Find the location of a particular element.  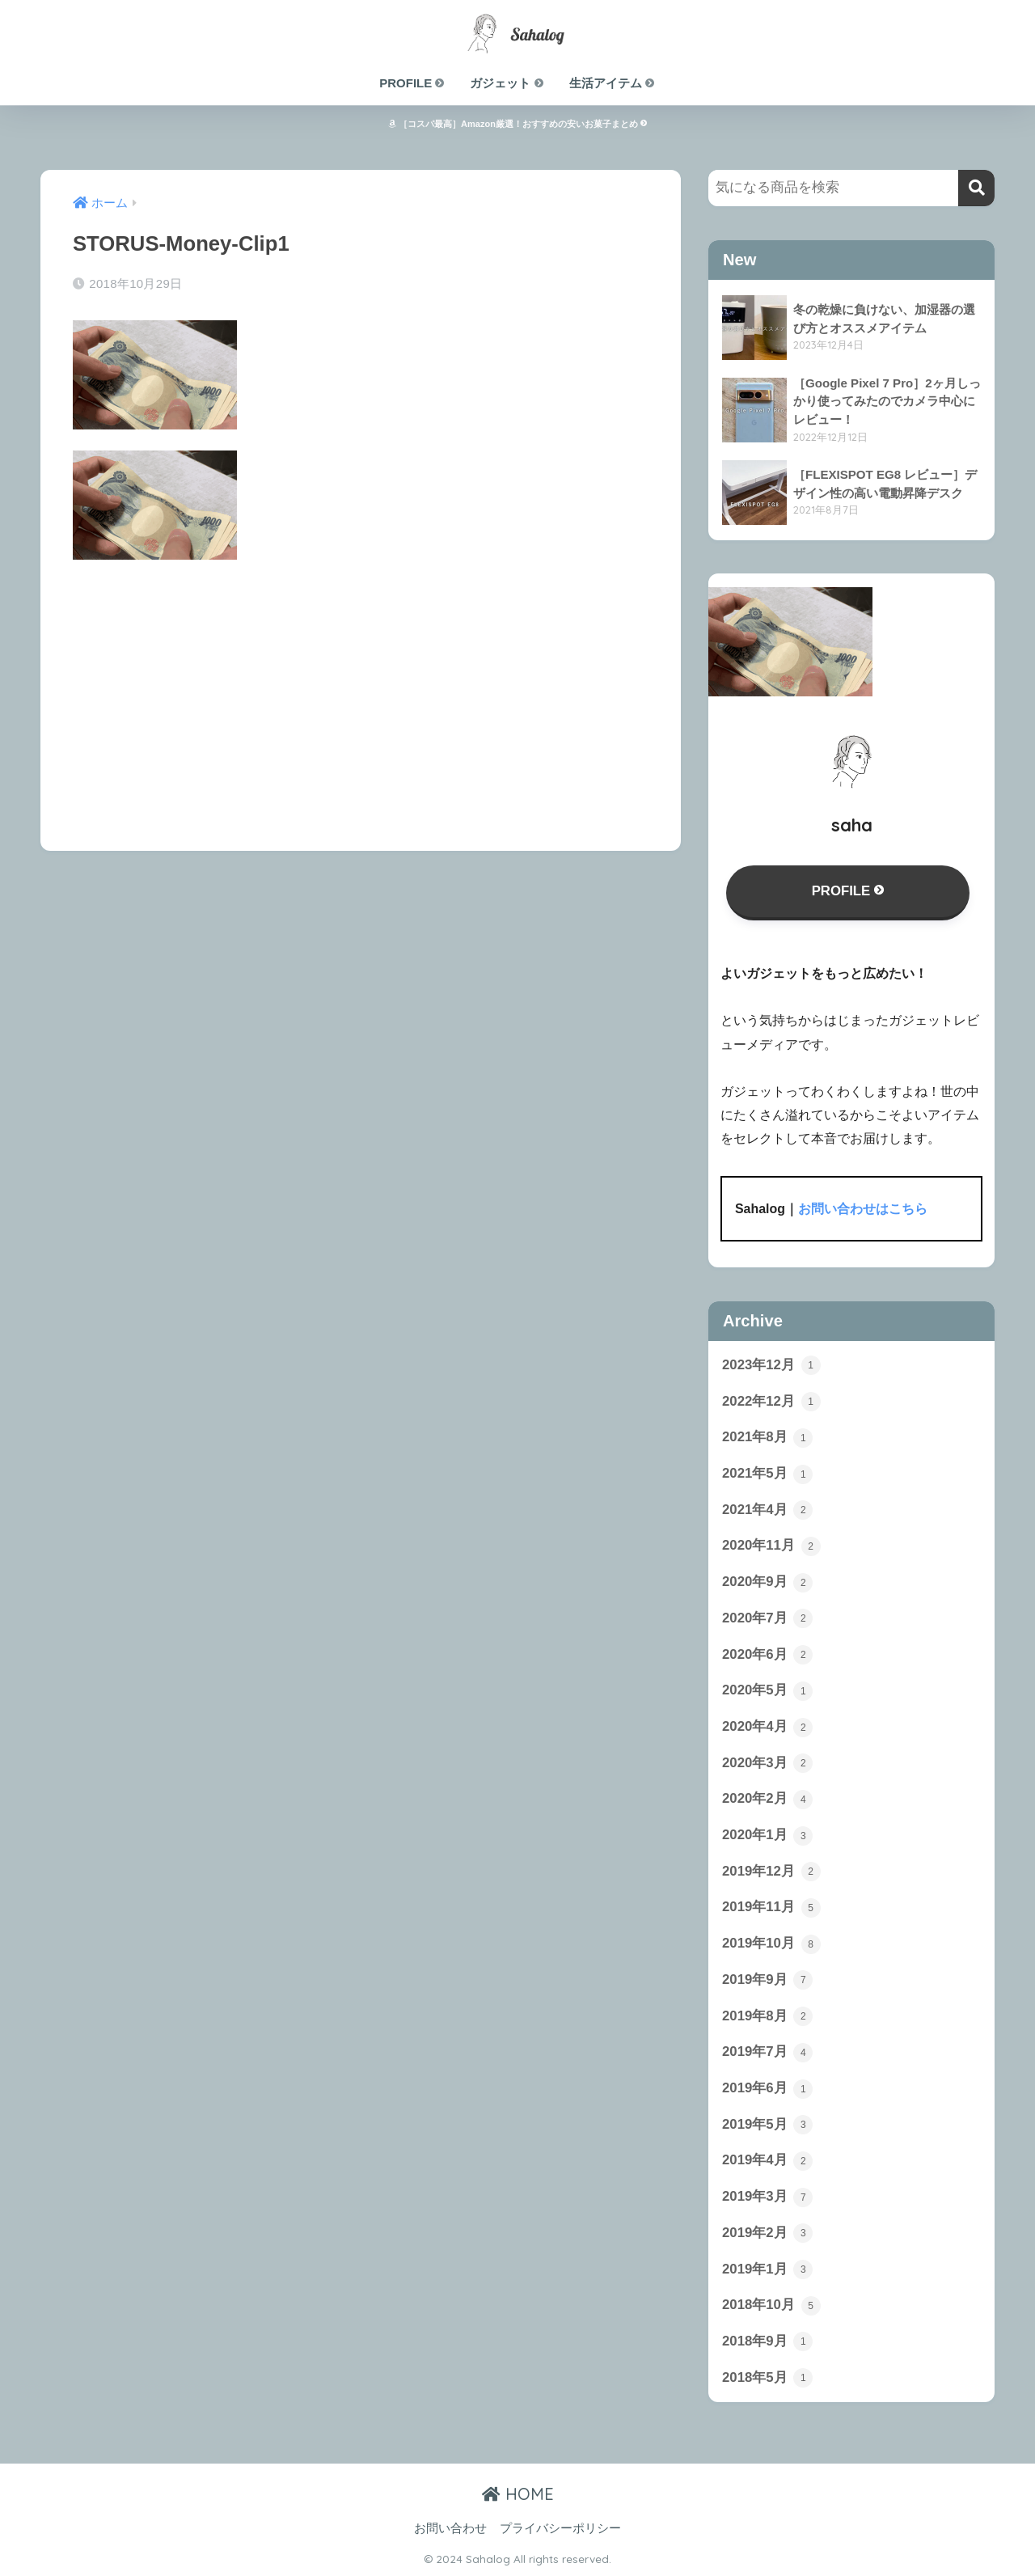

お問い合わせはこちら is located at coordinates (862, 1209).